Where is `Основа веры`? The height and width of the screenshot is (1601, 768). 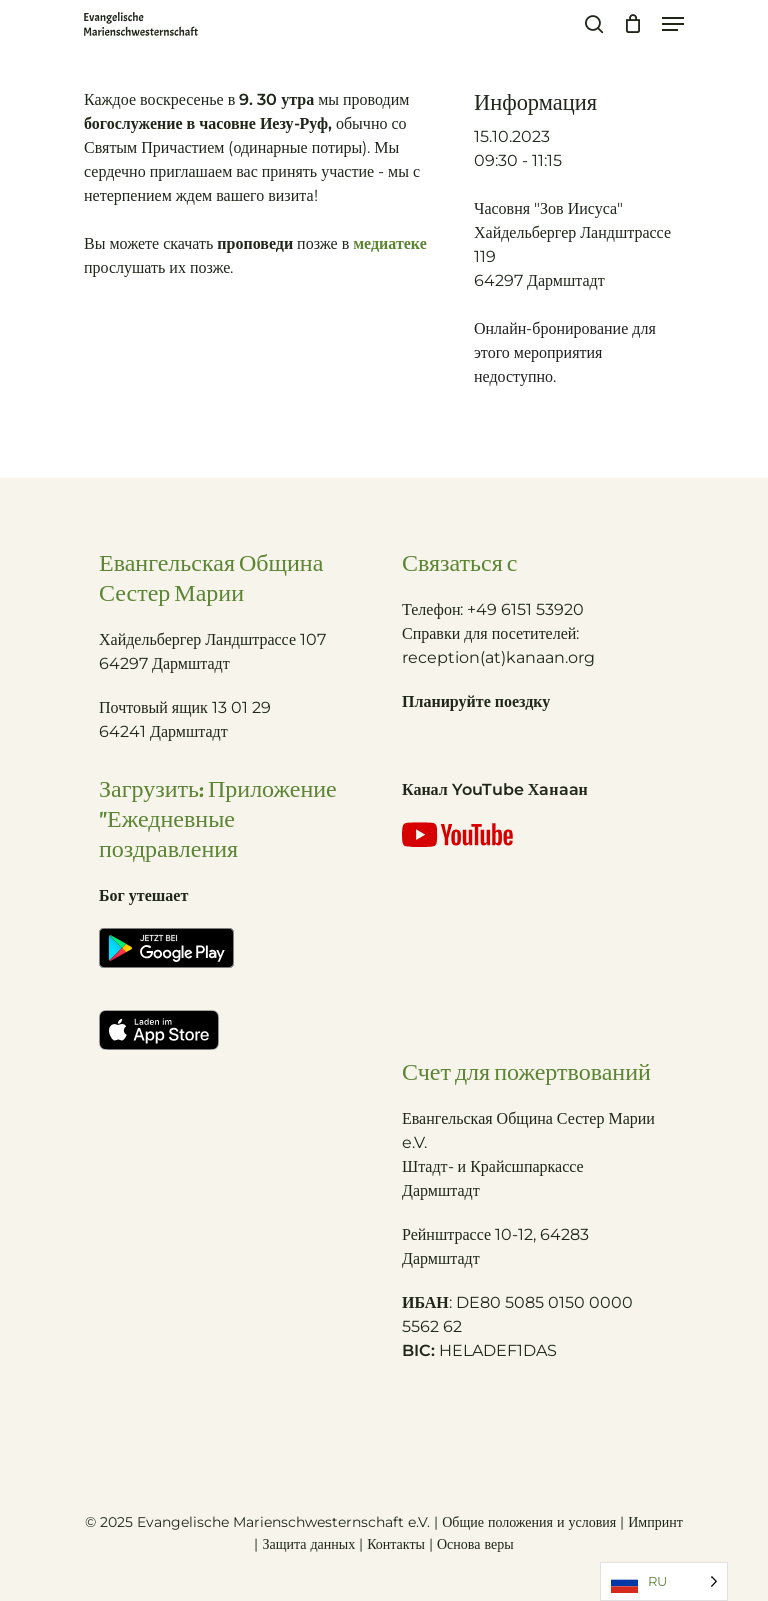 Основа веры is located at coordinates (475, 1544).